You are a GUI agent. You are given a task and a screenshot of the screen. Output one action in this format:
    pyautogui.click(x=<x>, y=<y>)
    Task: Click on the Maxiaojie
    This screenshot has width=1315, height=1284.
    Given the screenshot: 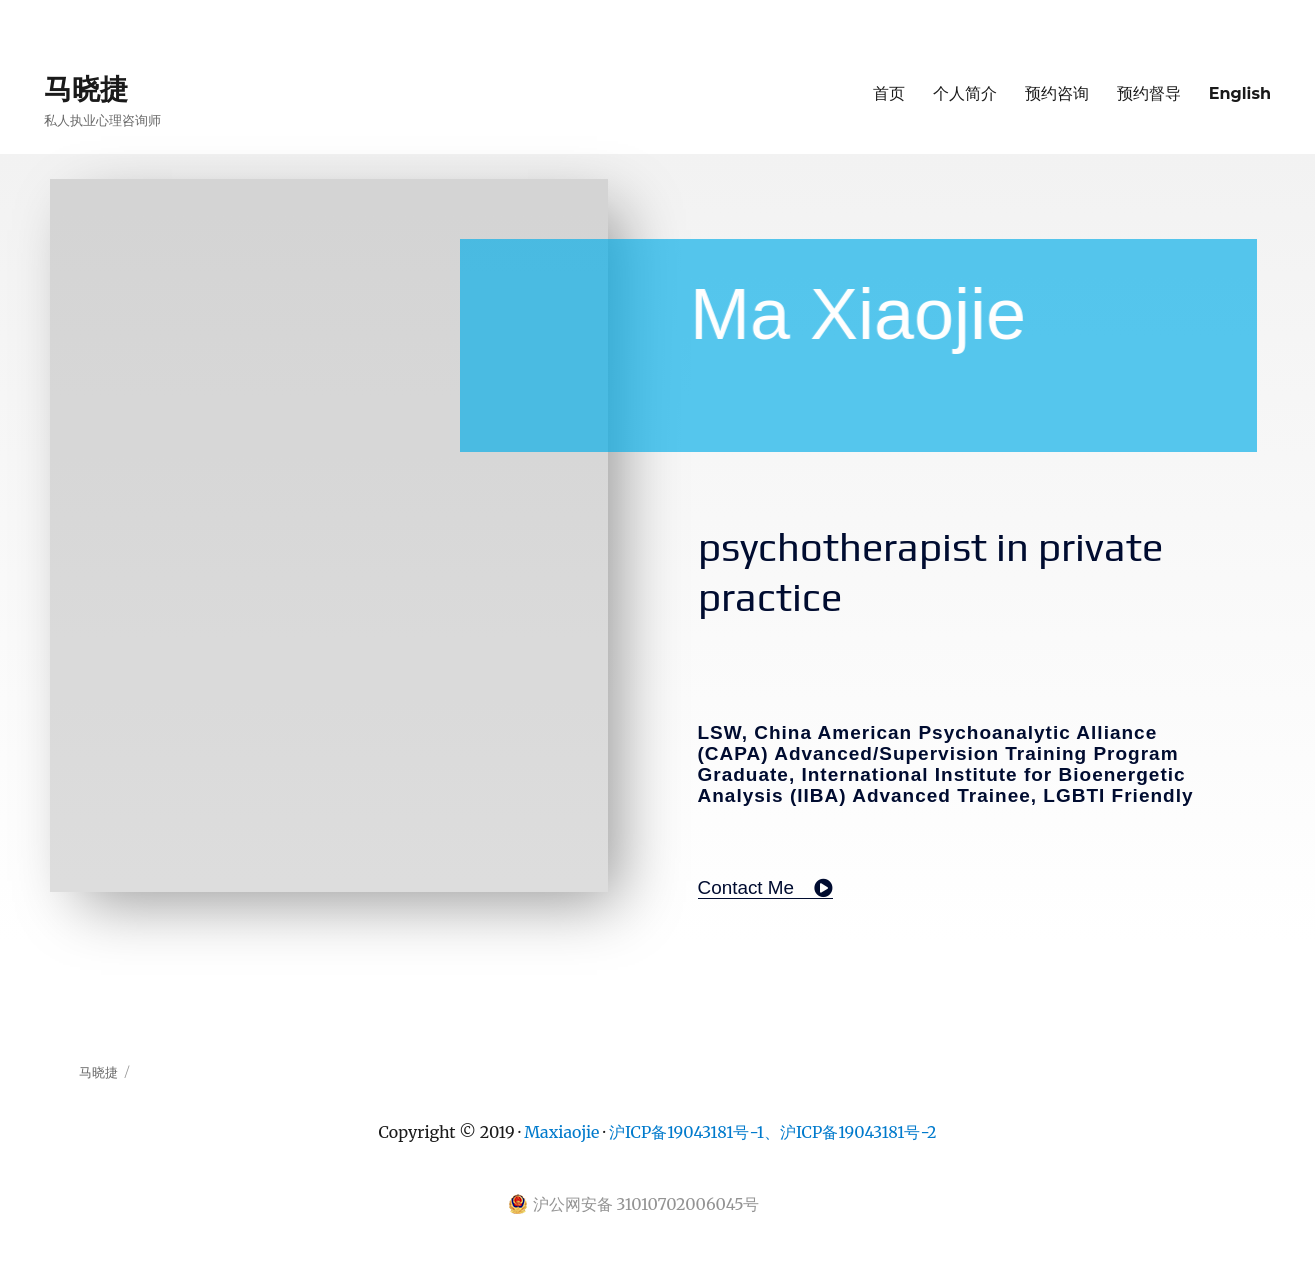 What is the action you would take?
    pyautogui.click(x=561, y=1132)
    